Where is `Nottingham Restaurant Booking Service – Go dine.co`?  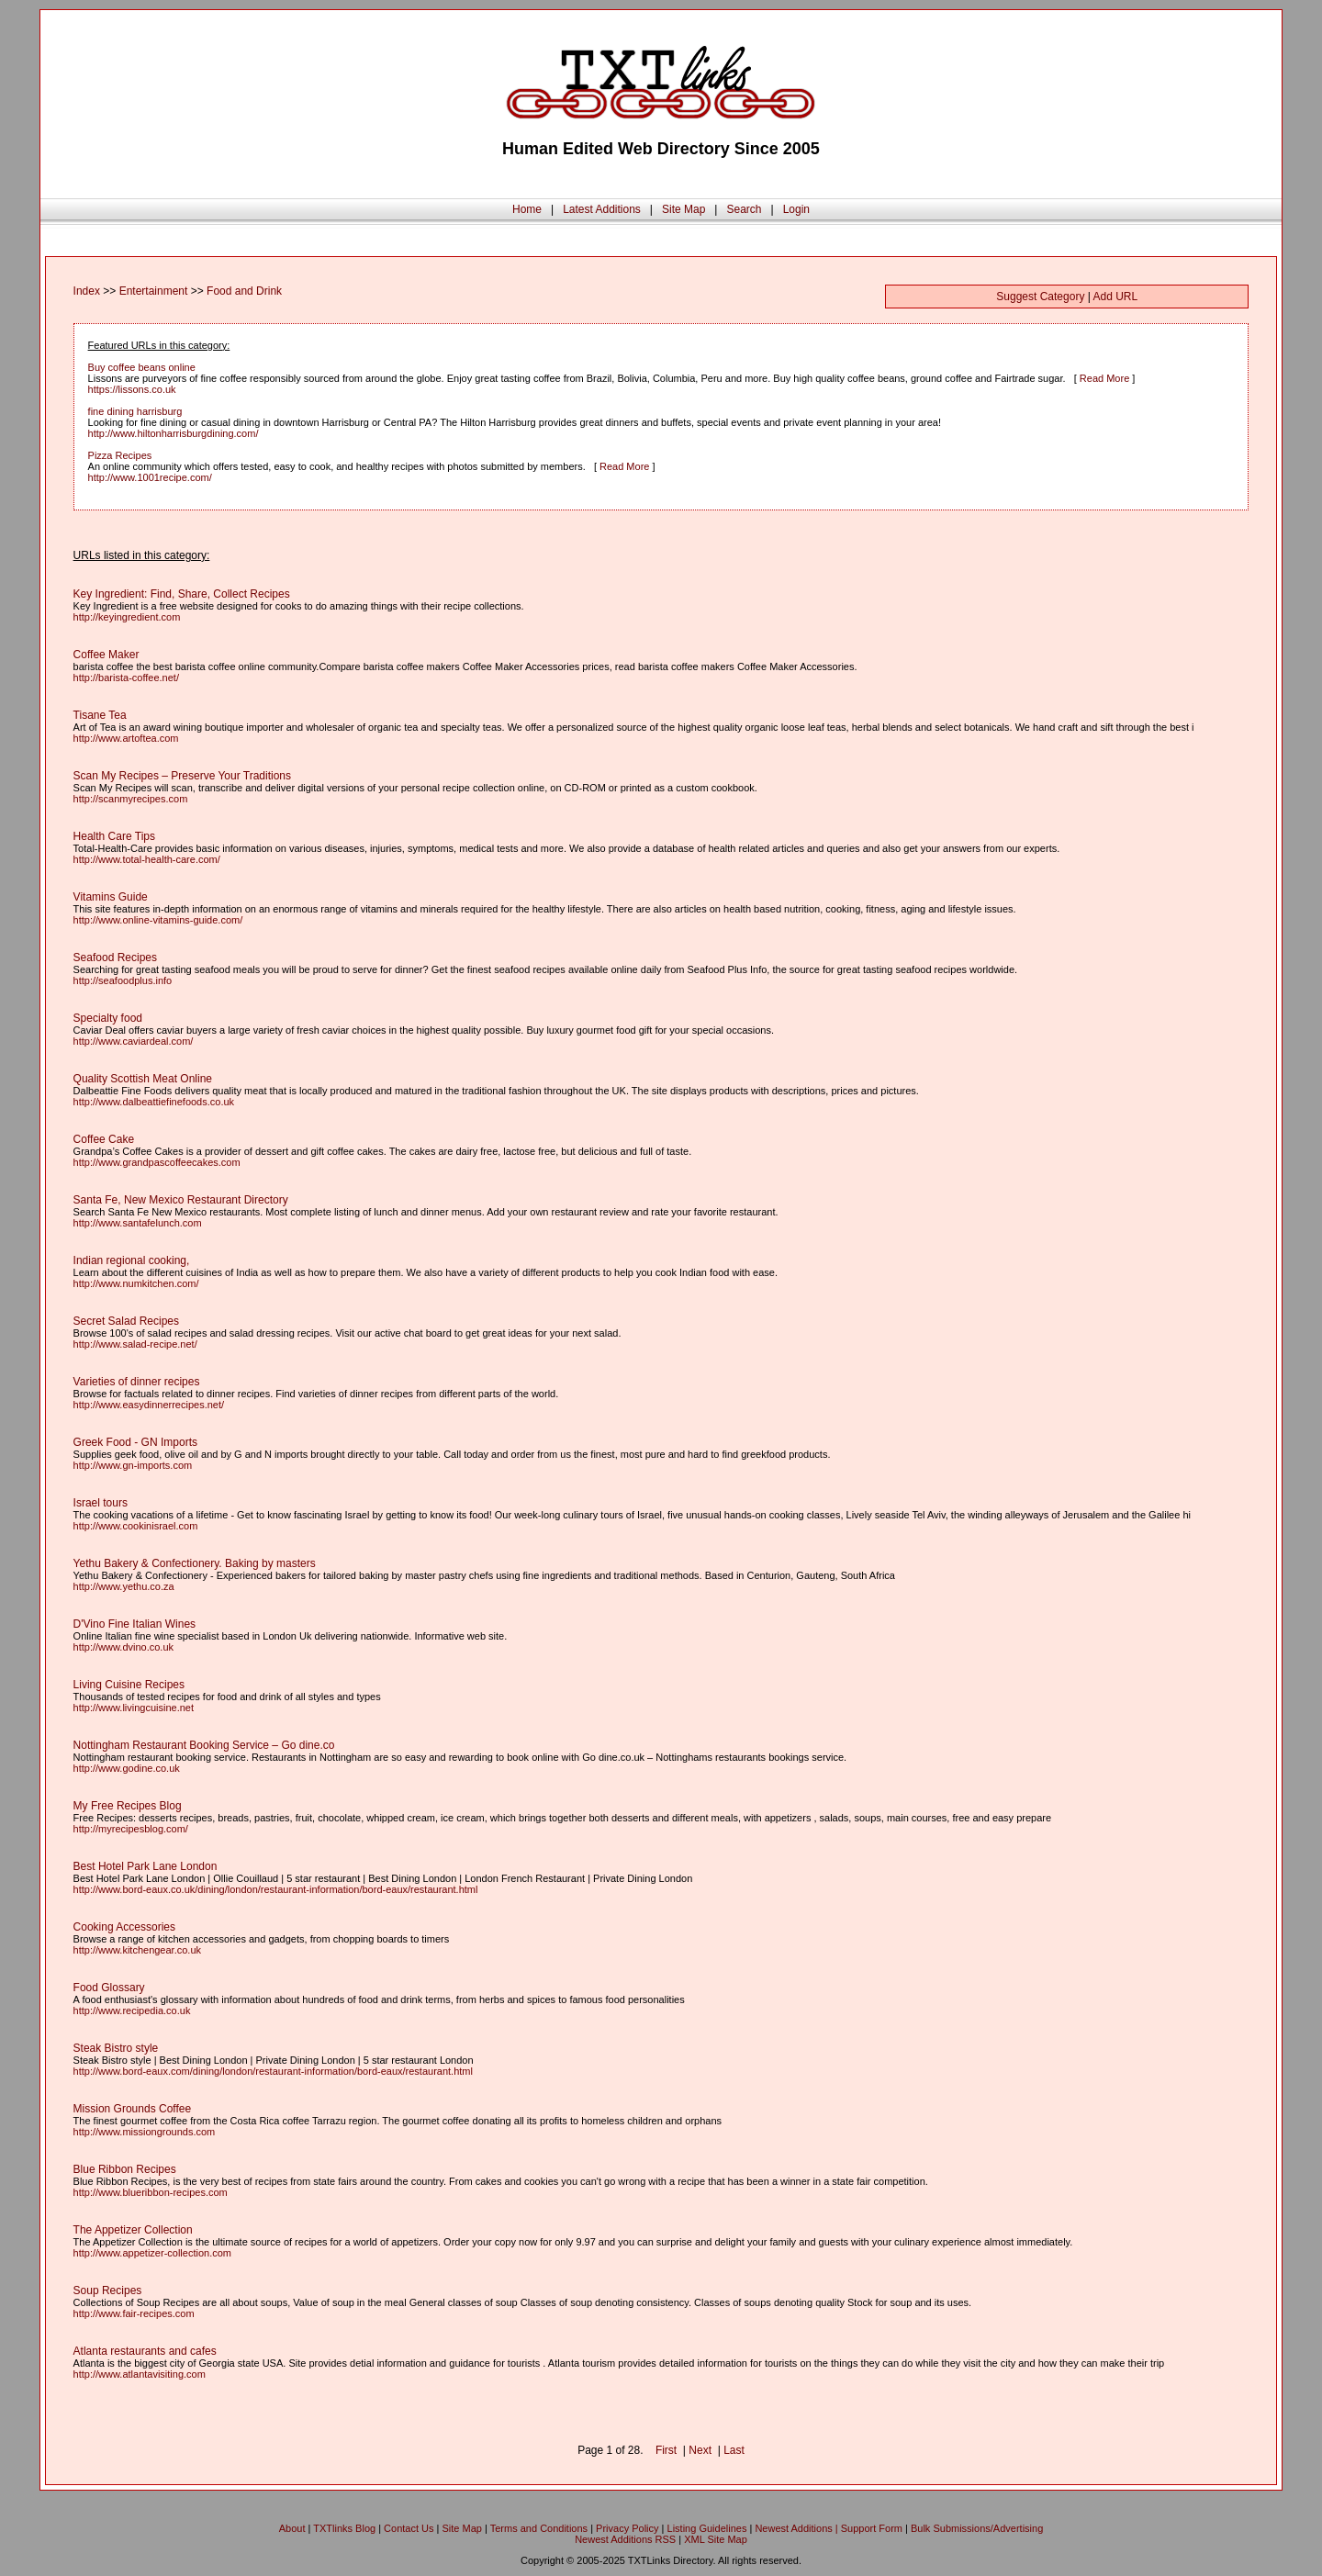 Nottingham Restaurant Booking Service – Go dine.co is located at coordinates (204, 1745).